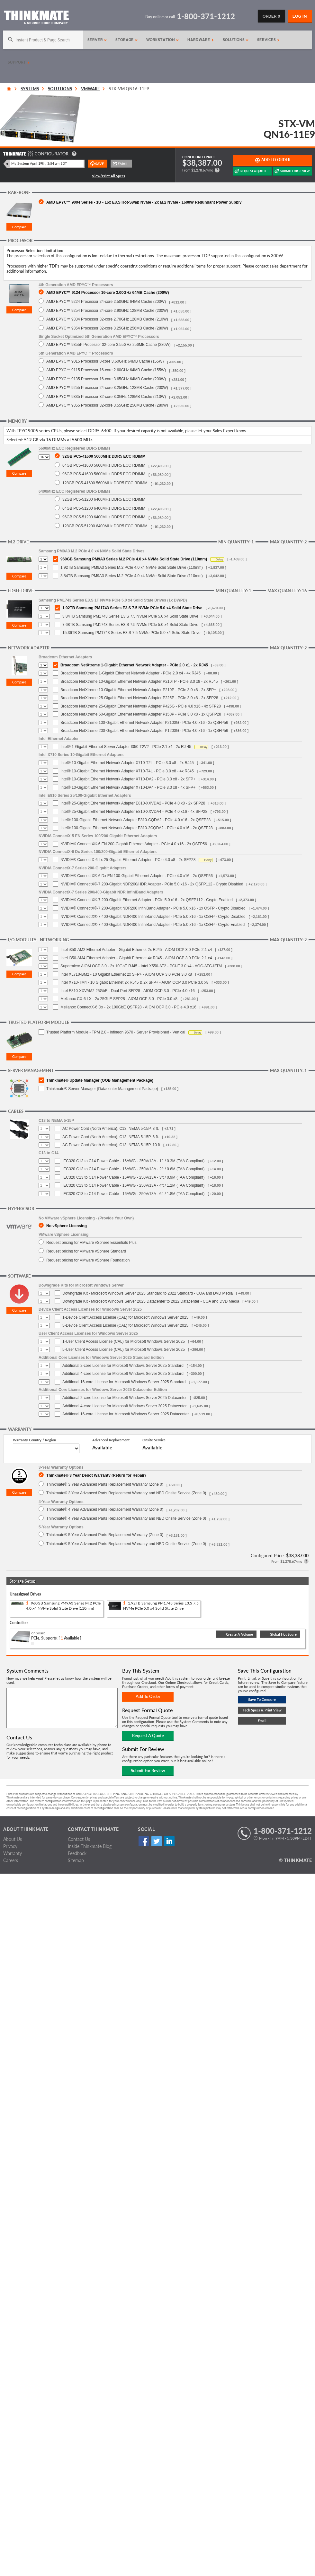 This screenshot has height=2576, width=315. Describe the element at coordinates (76, 1860) in the screenshot. I see `Sitemap` at that location.